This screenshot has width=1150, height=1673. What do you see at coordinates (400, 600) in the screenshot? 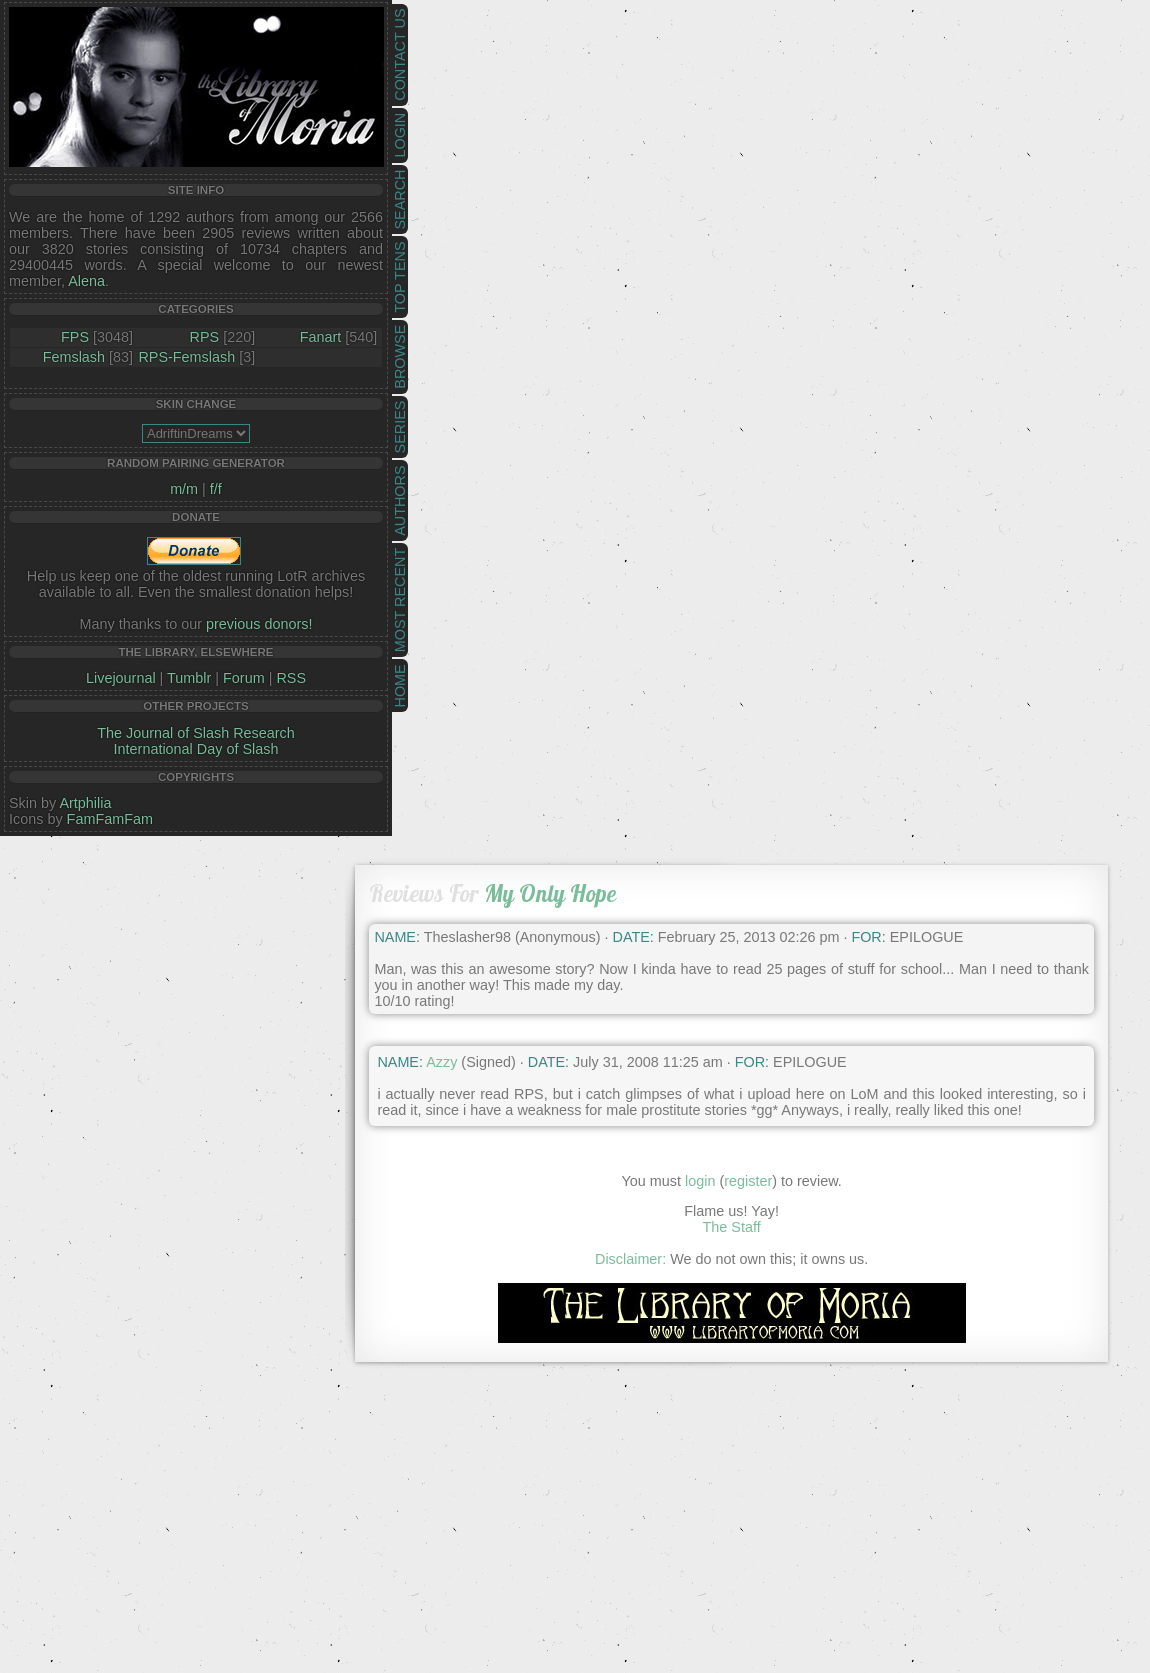
I see `Most Recent` at bounding box center [400, 600].